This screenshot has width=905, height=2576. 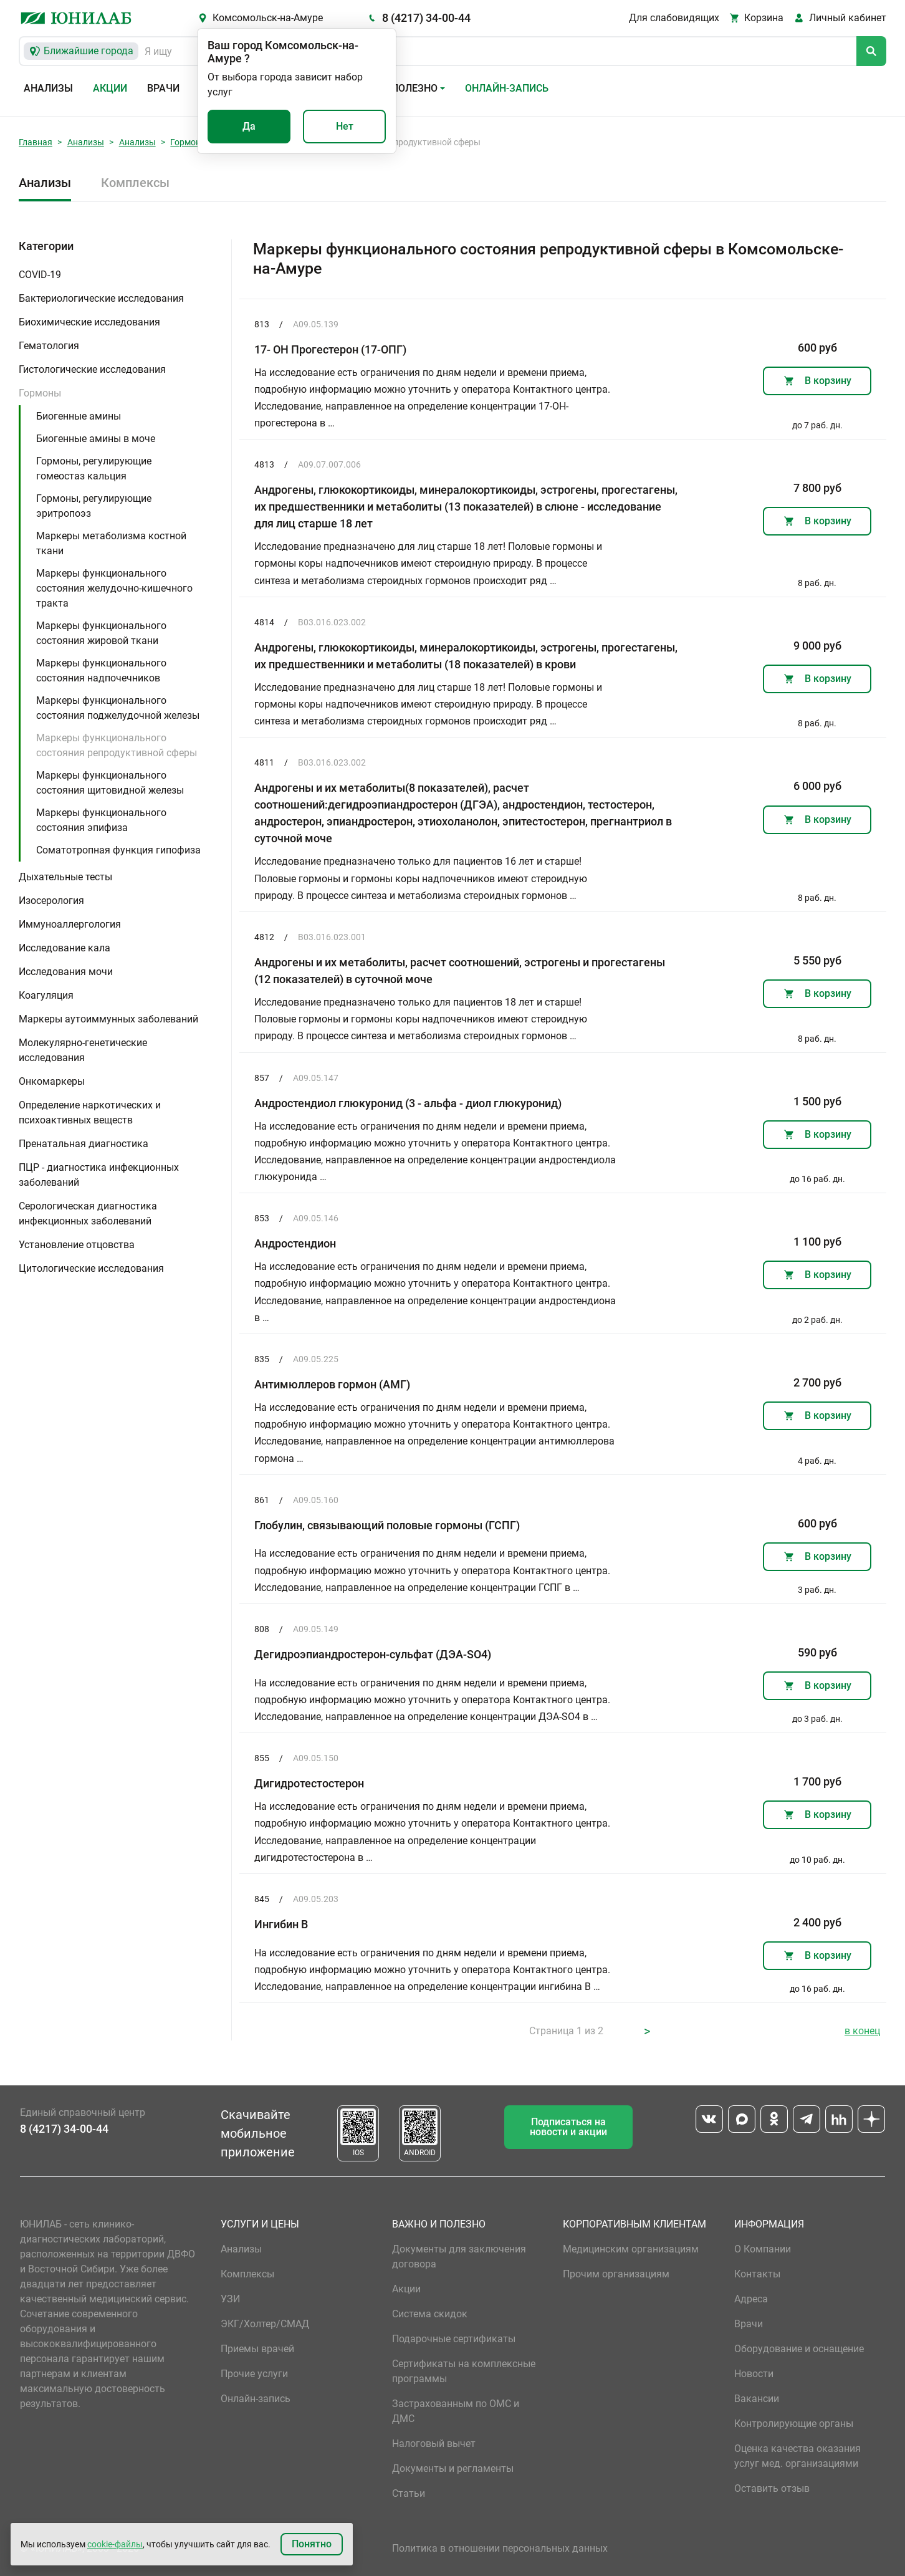 What do you see at coordinates (101, 298) in the screenshot?
I see `Бактериологические исследования [button]` at bounding box center [101, 298].